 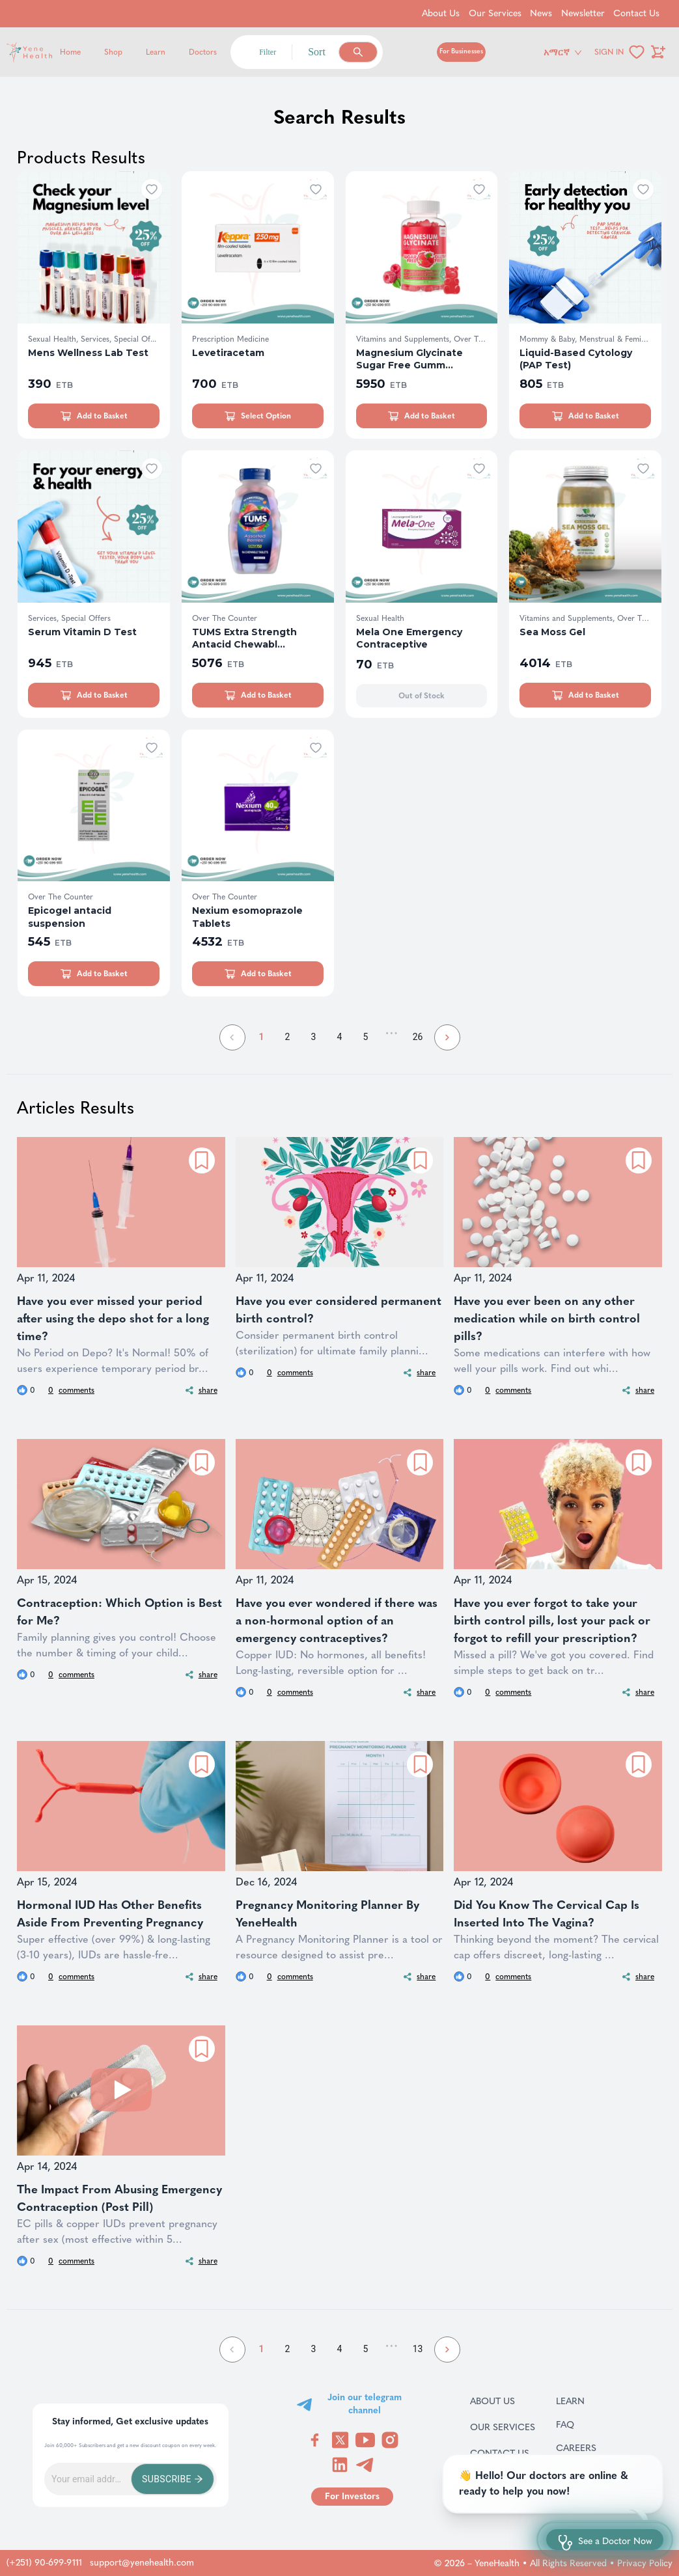 I want to click on [Go to for investors page], so click(x=352, y=2496).